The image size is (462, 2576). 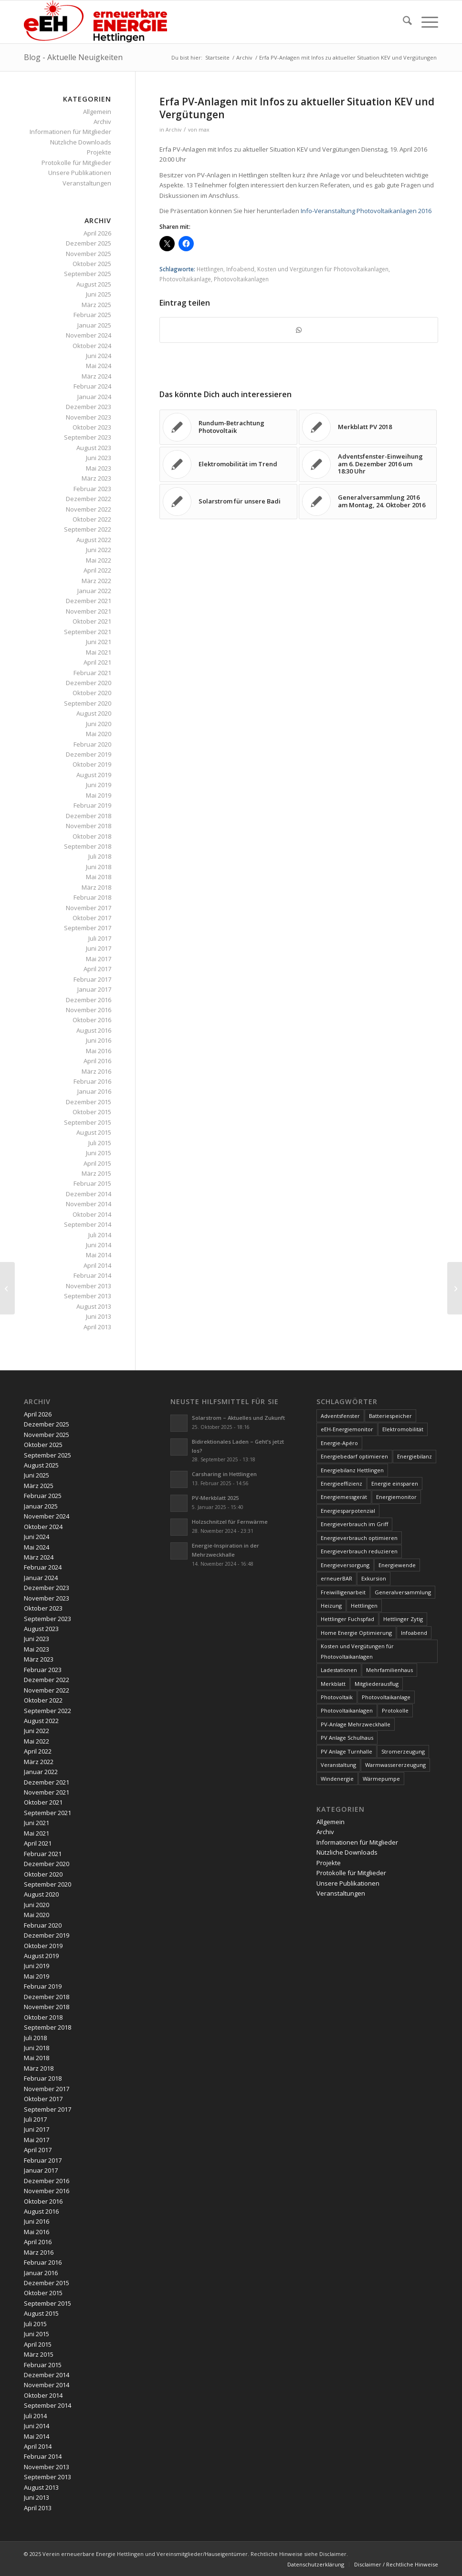 I want to click on Dezember 2018, so click(x=88, y=815).